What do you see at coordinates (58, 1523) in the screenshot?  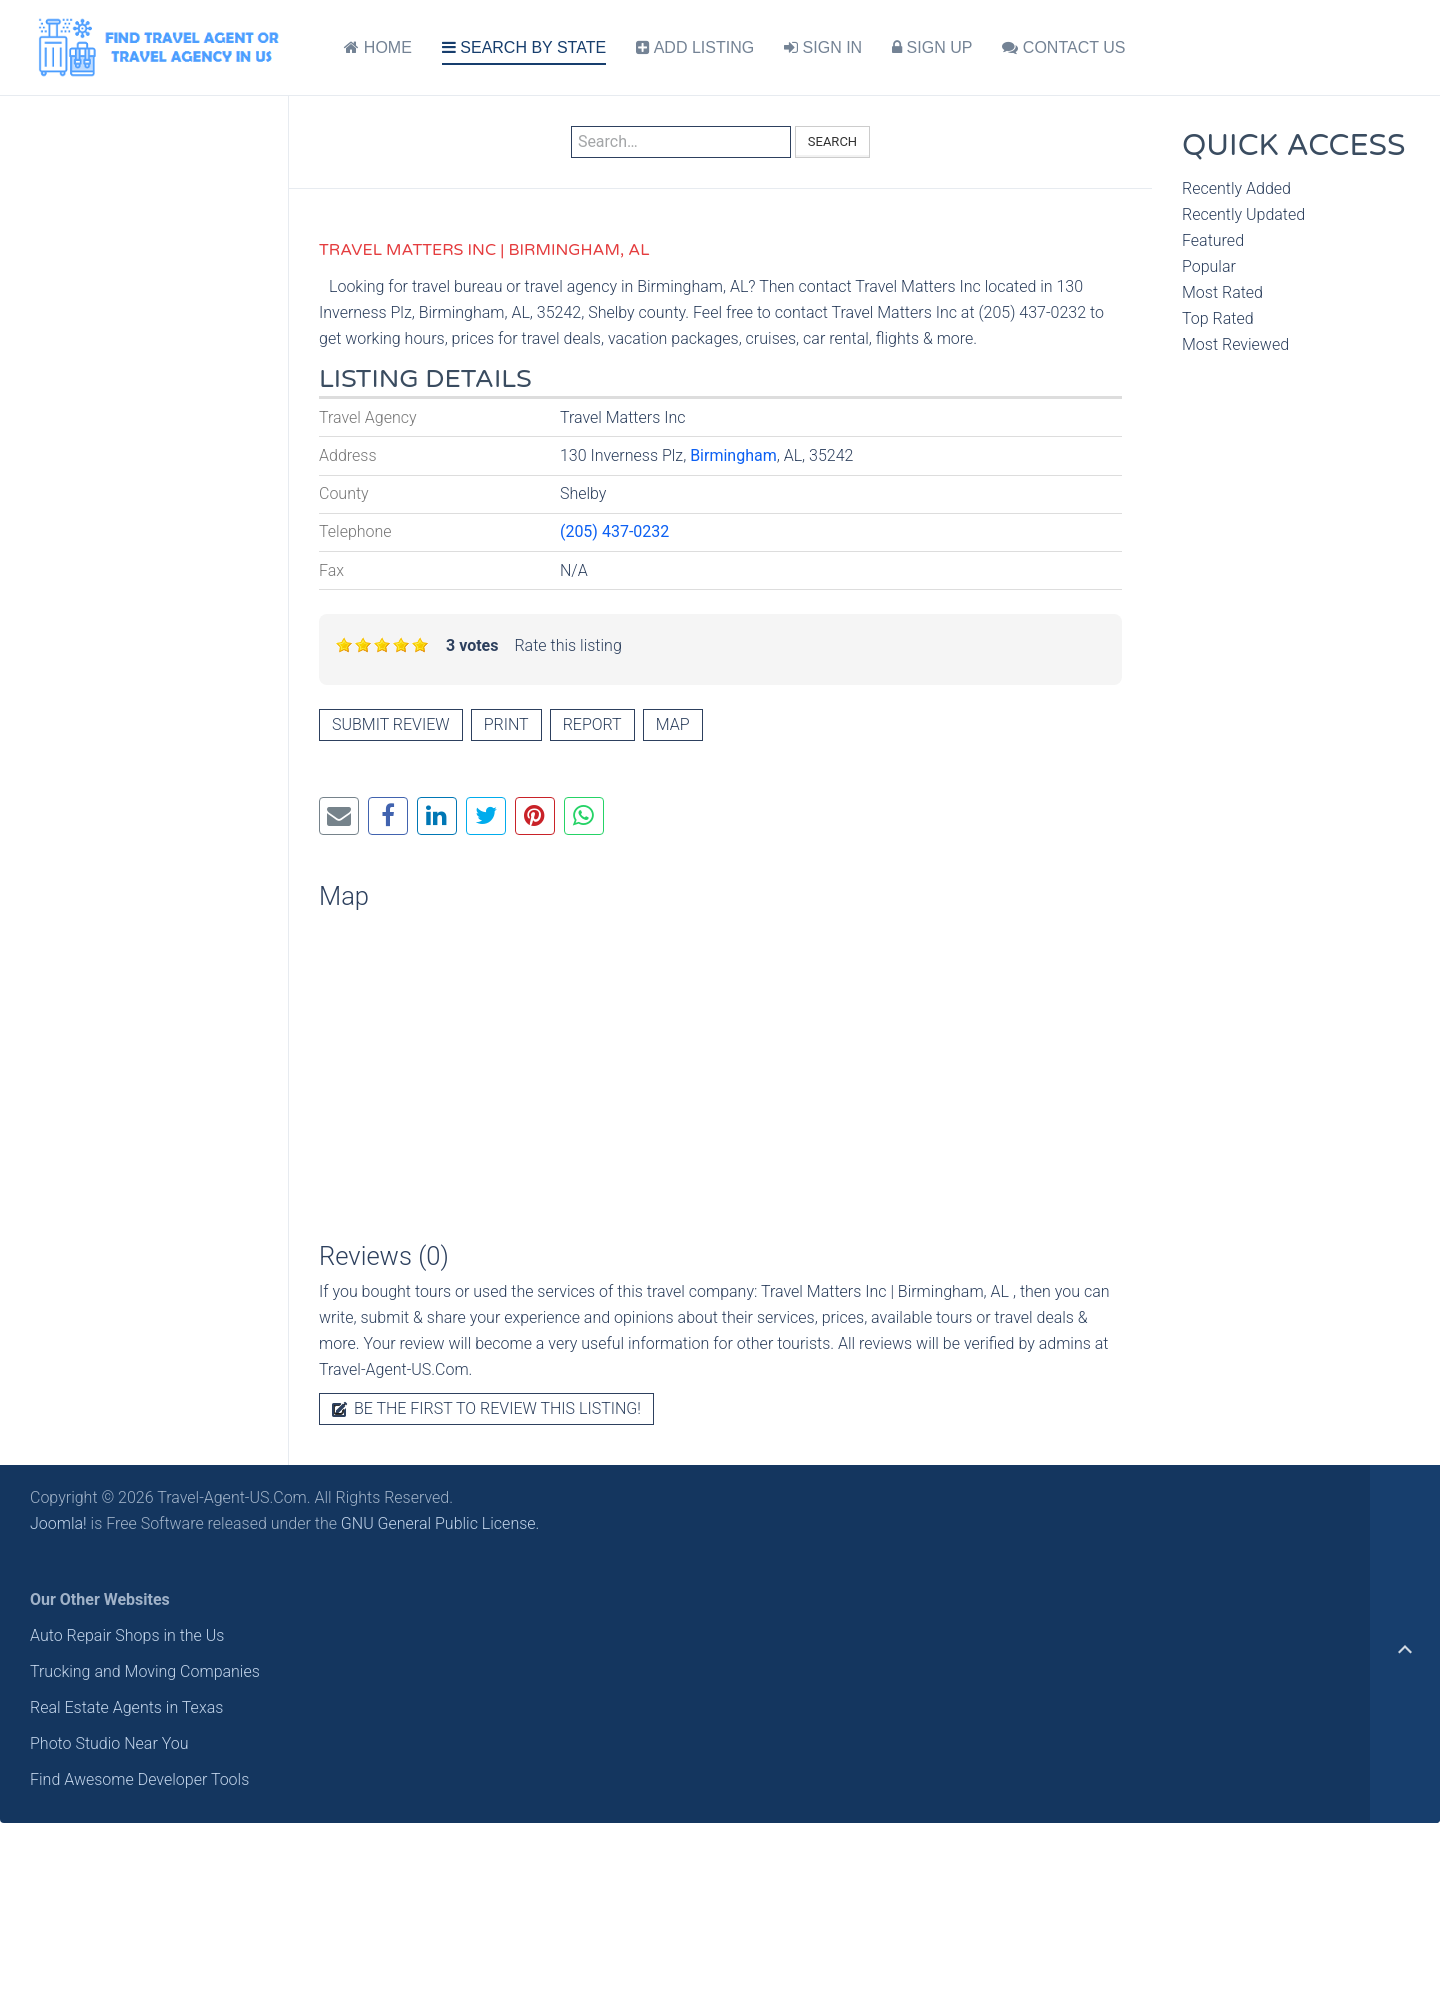 I see `Joomla!` at bounding box center [58, 1523].